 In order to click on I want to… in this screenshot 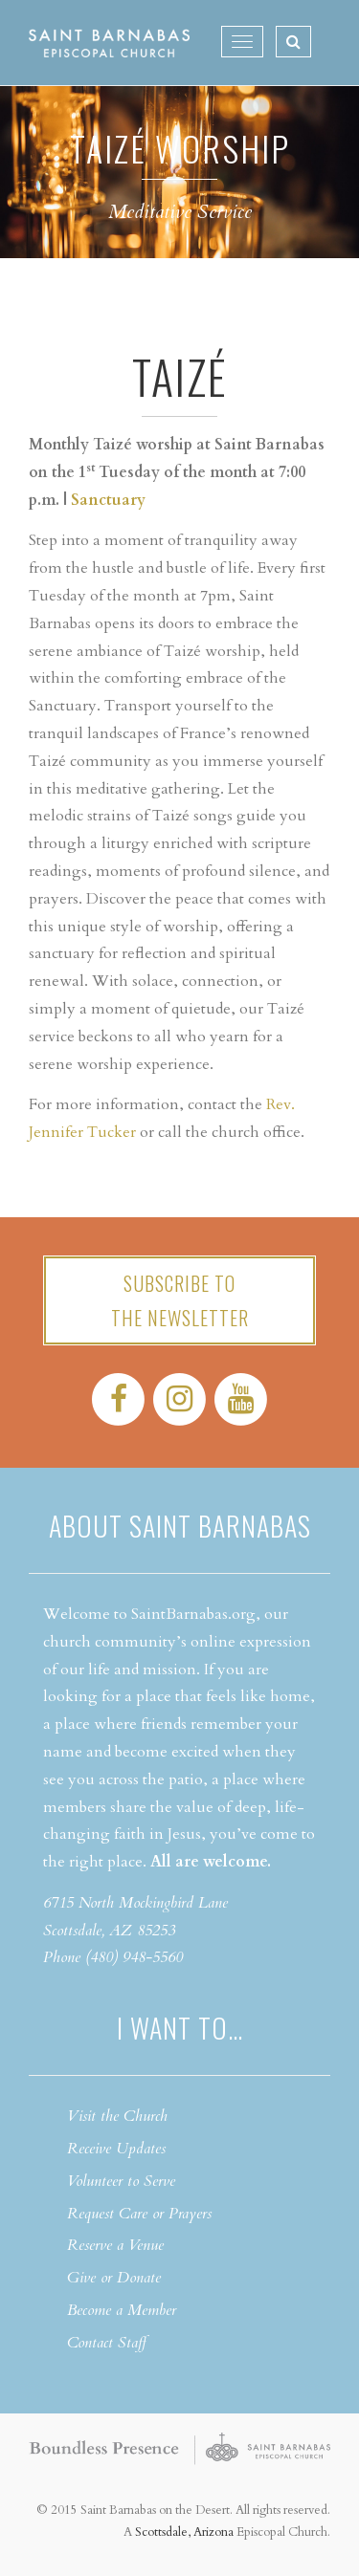, I will do `click(180, 2027)`.